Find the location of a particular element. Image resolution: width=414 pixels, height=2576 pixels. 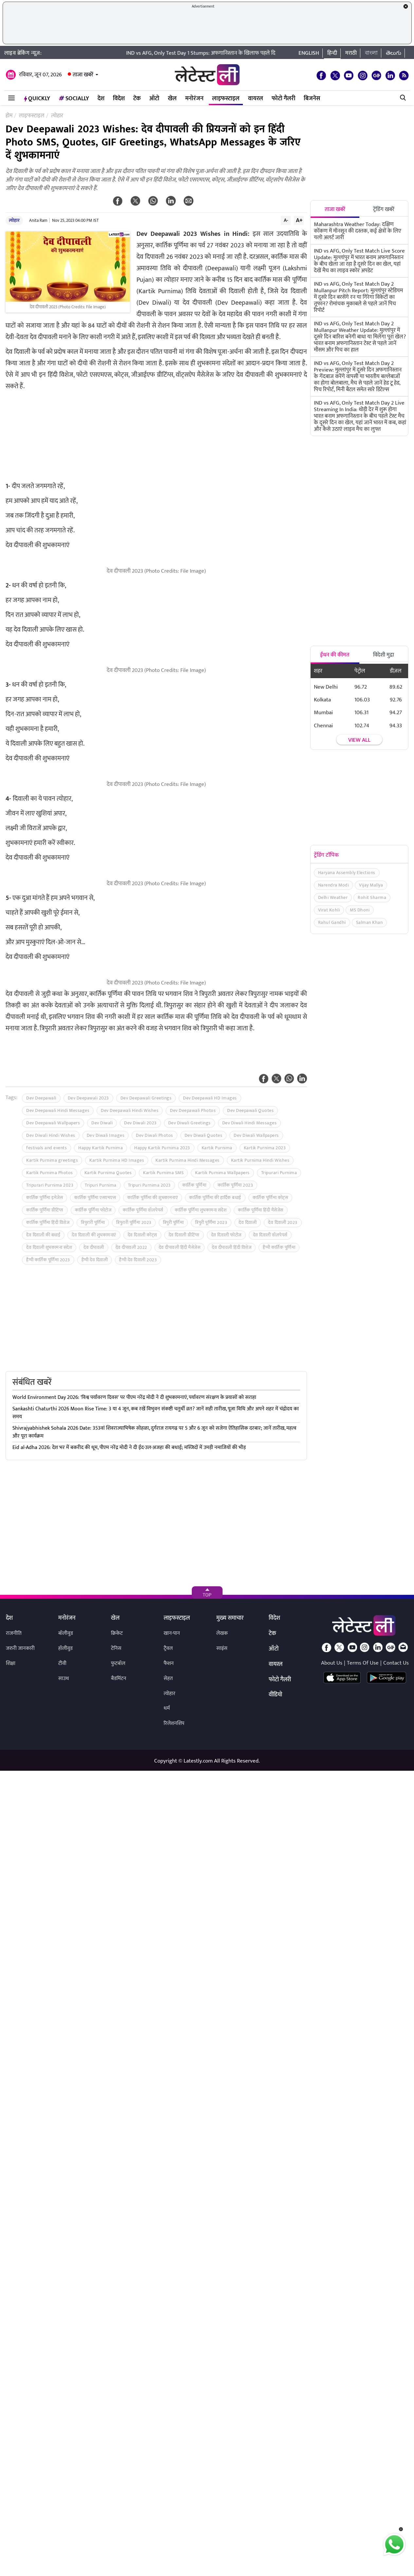

About Us is located at coordinates (331, 1663).